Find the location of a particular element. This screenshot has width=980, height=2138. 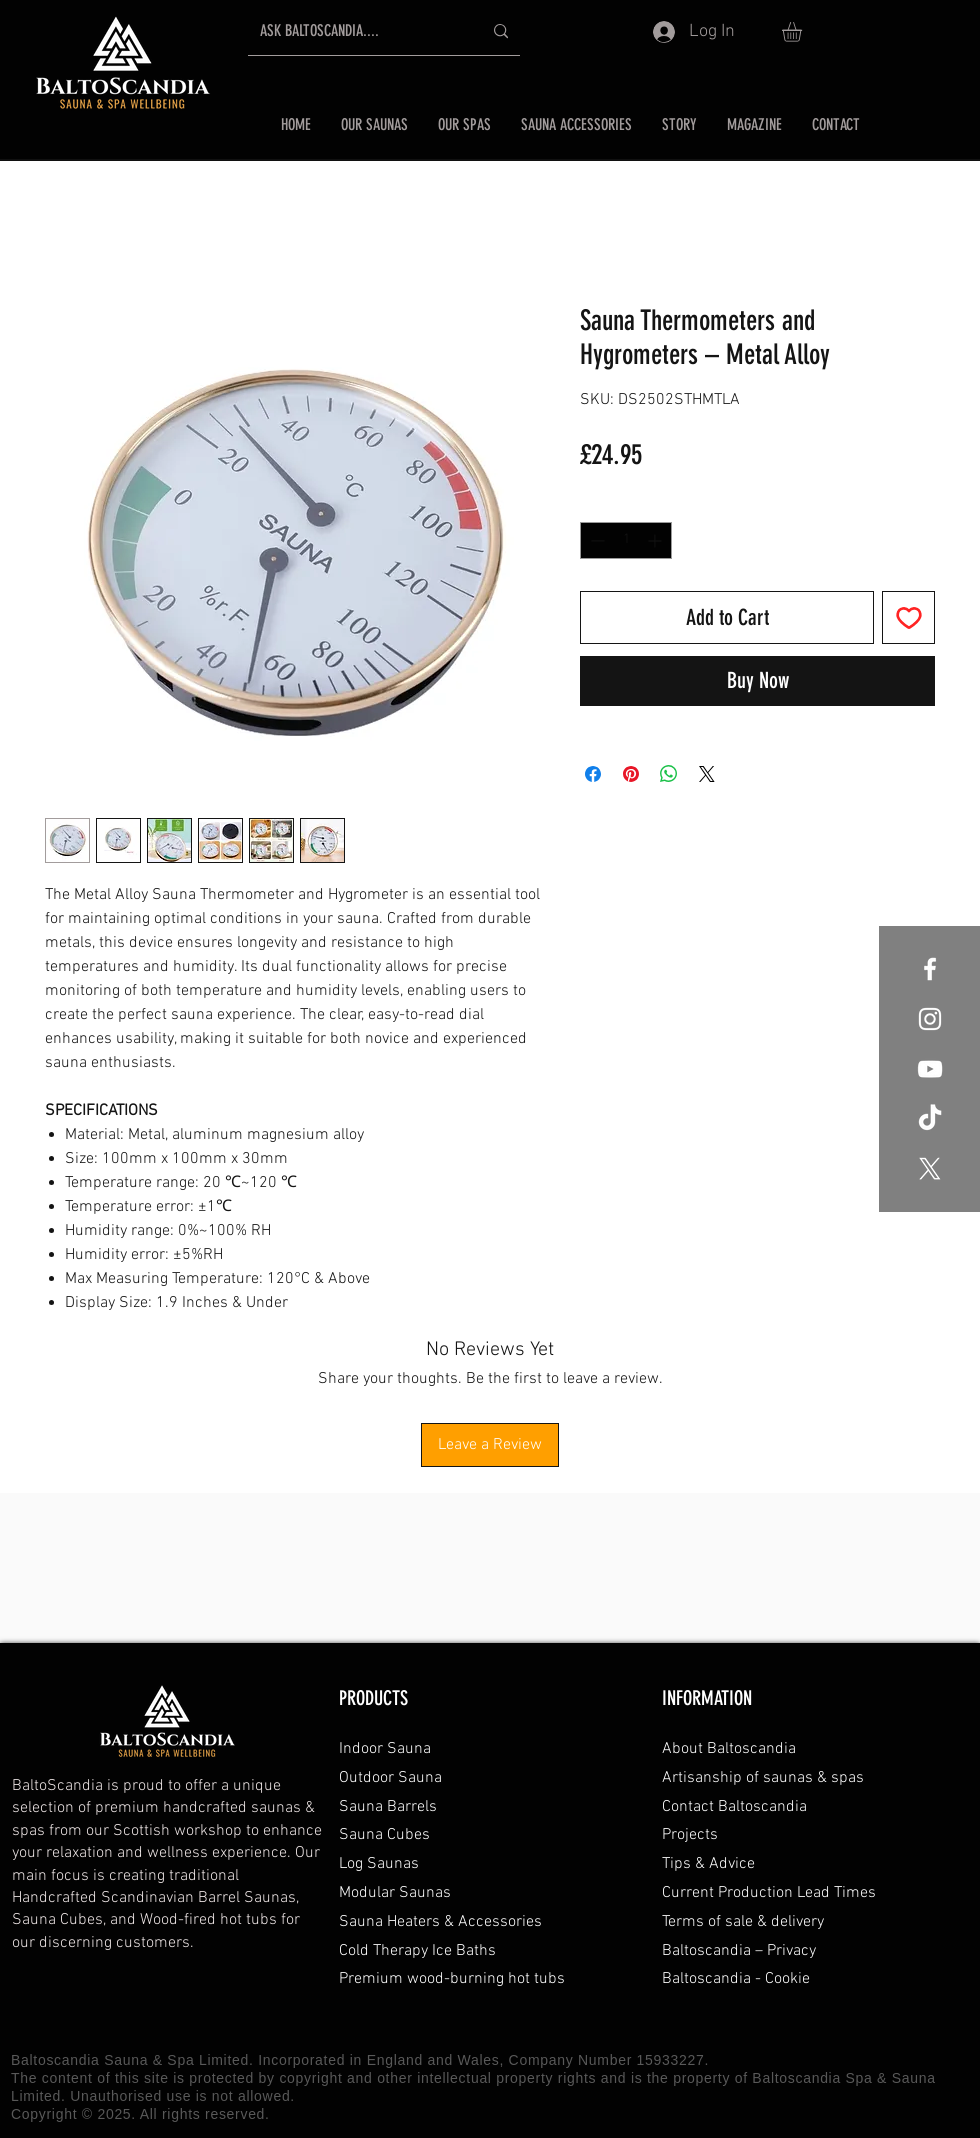

Sauna Barrels is located at coordinates (388, 1807).